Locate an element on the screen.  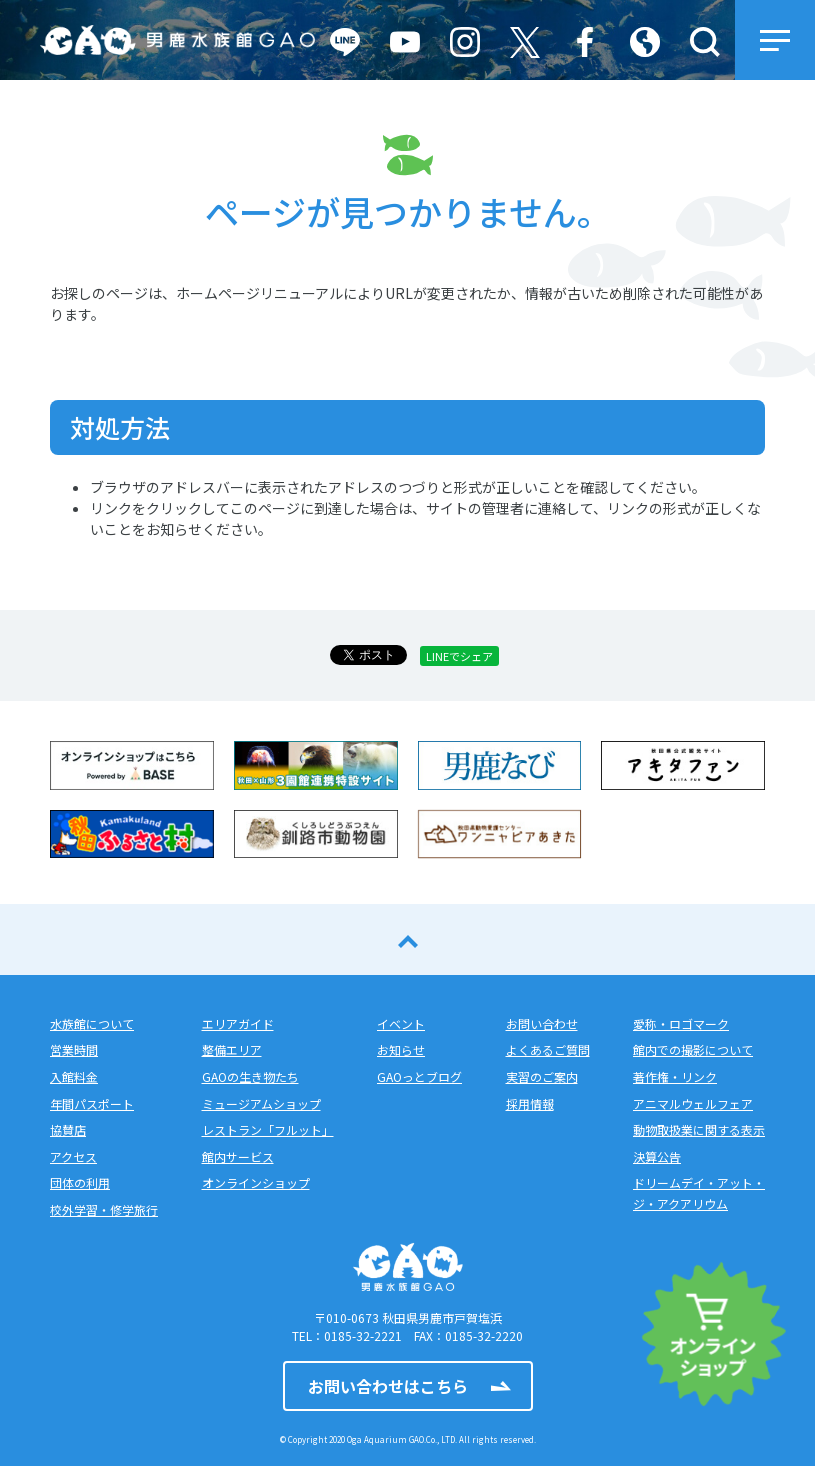
愛称・ロゴマーク is located at coordinates (681, 1023).